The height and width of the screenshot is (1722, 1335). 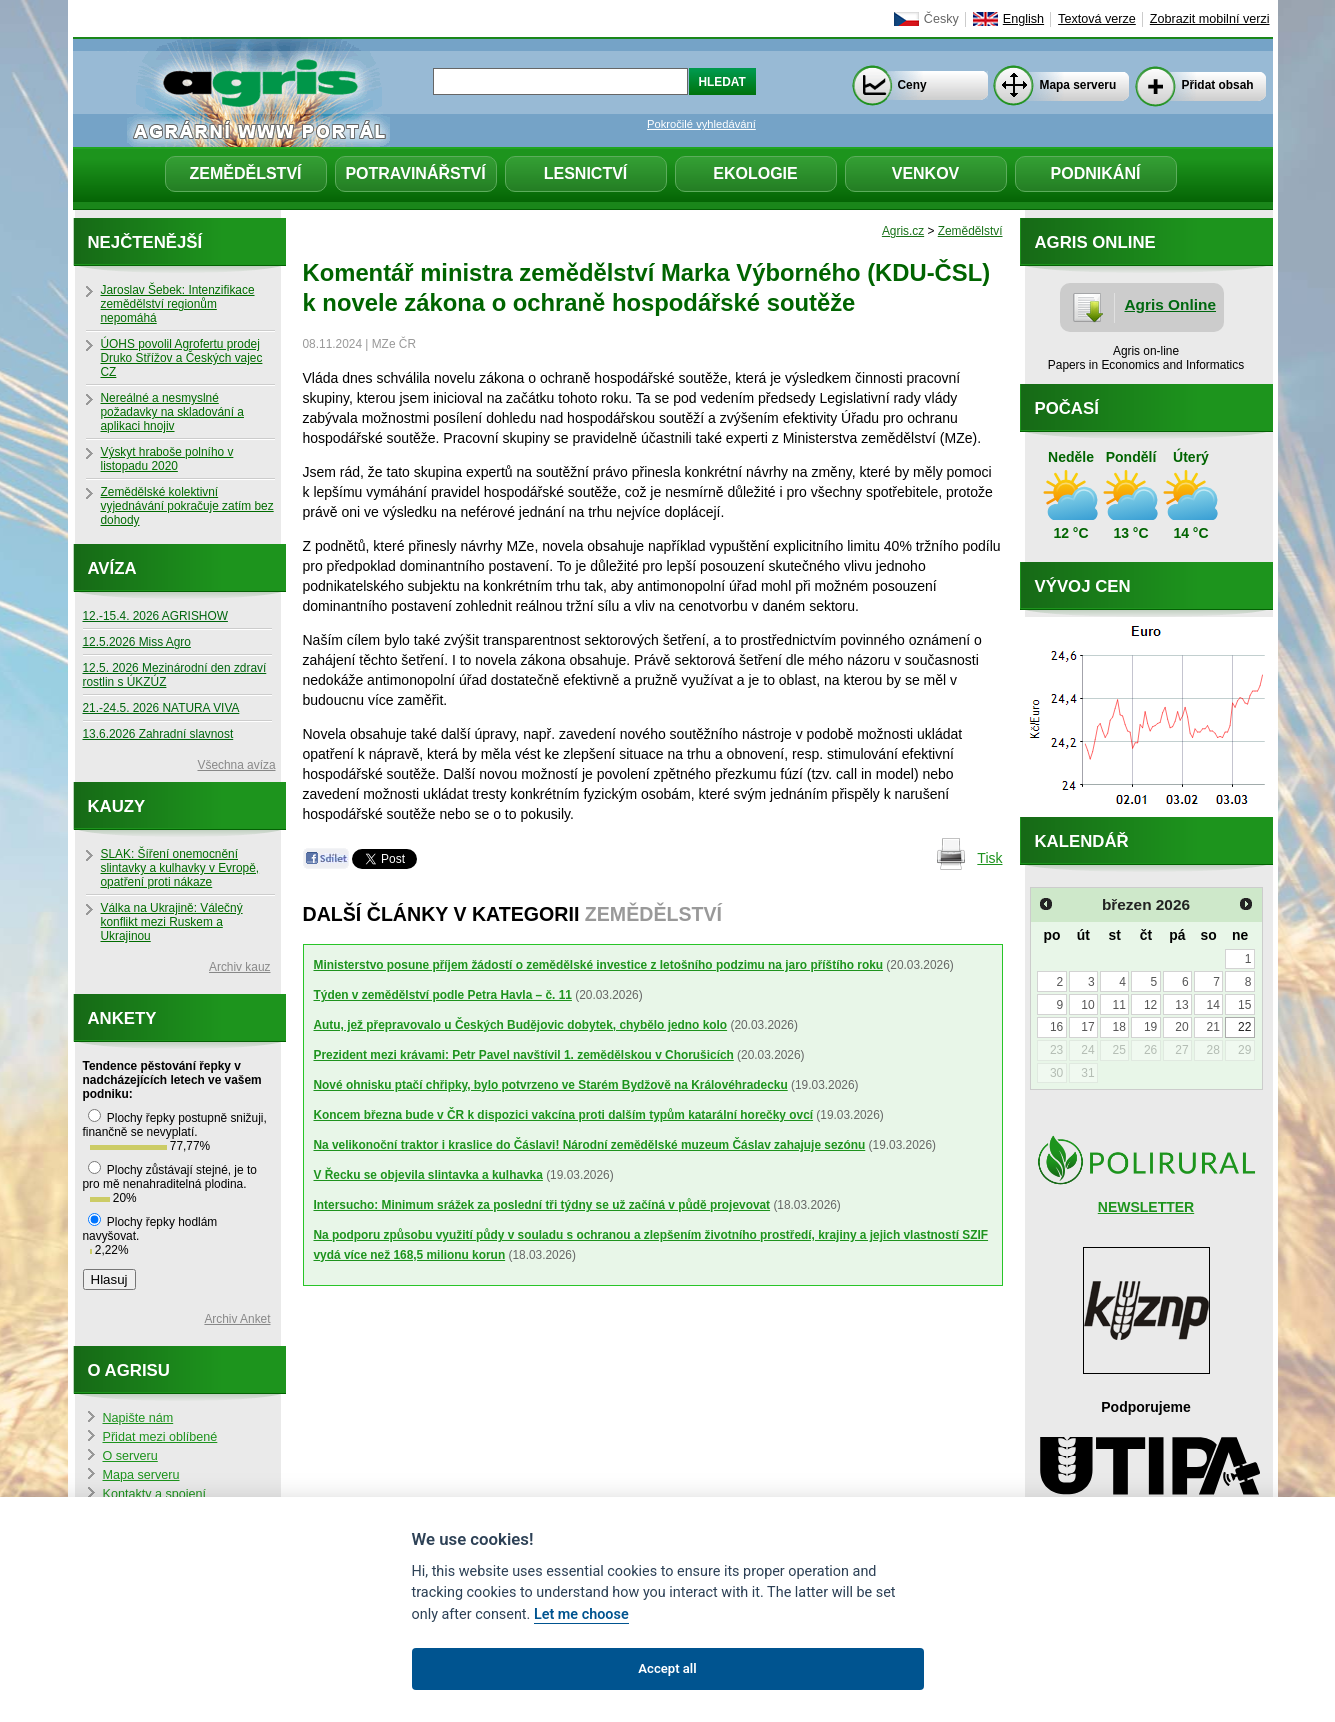 What do you see at coordinates (443, 995) in the screenshot?
I see `Týden v zemědělství podle Petra Havla – č. 11` at bounding box center [443, 995].